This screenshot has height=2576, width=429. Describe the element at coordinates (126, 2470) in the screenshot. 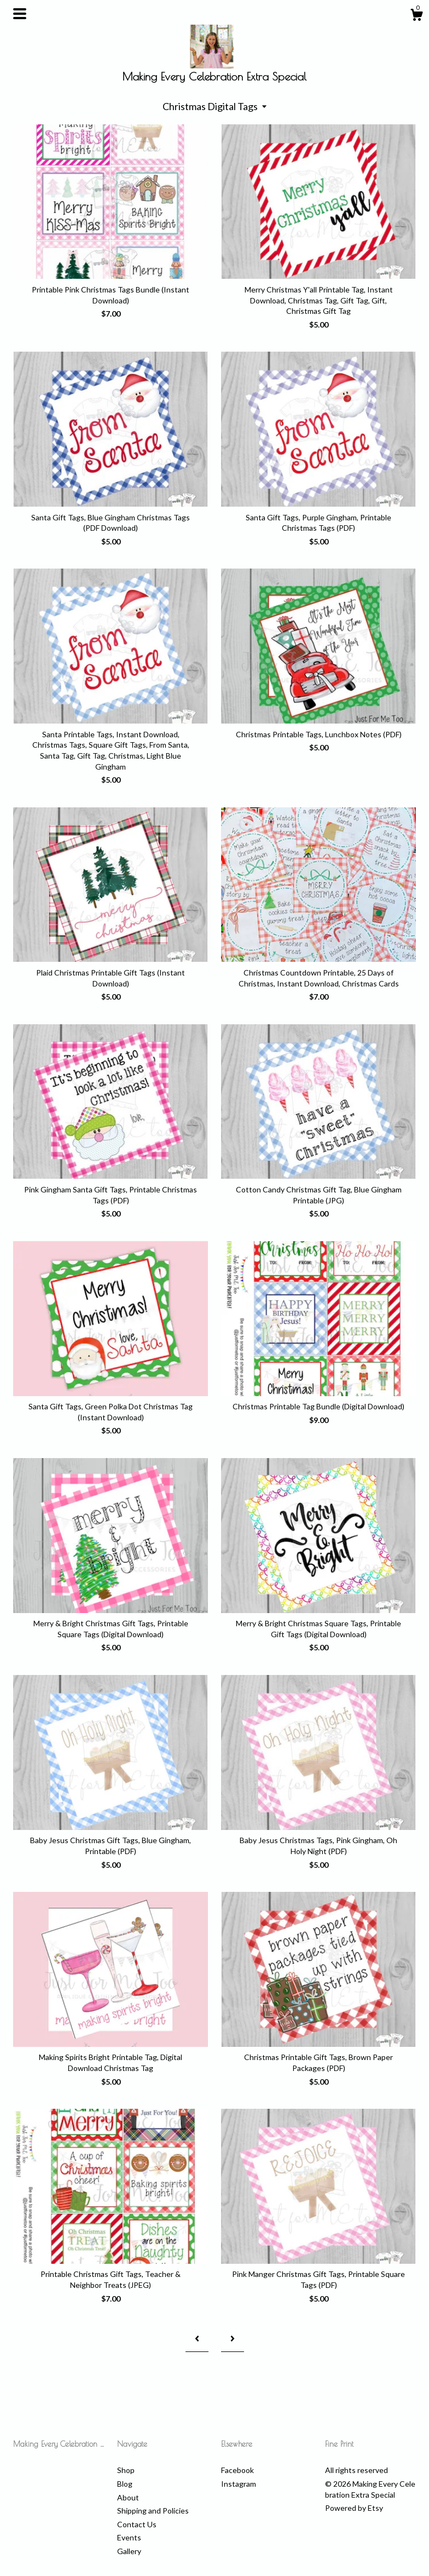

I see `Shop` at that location.